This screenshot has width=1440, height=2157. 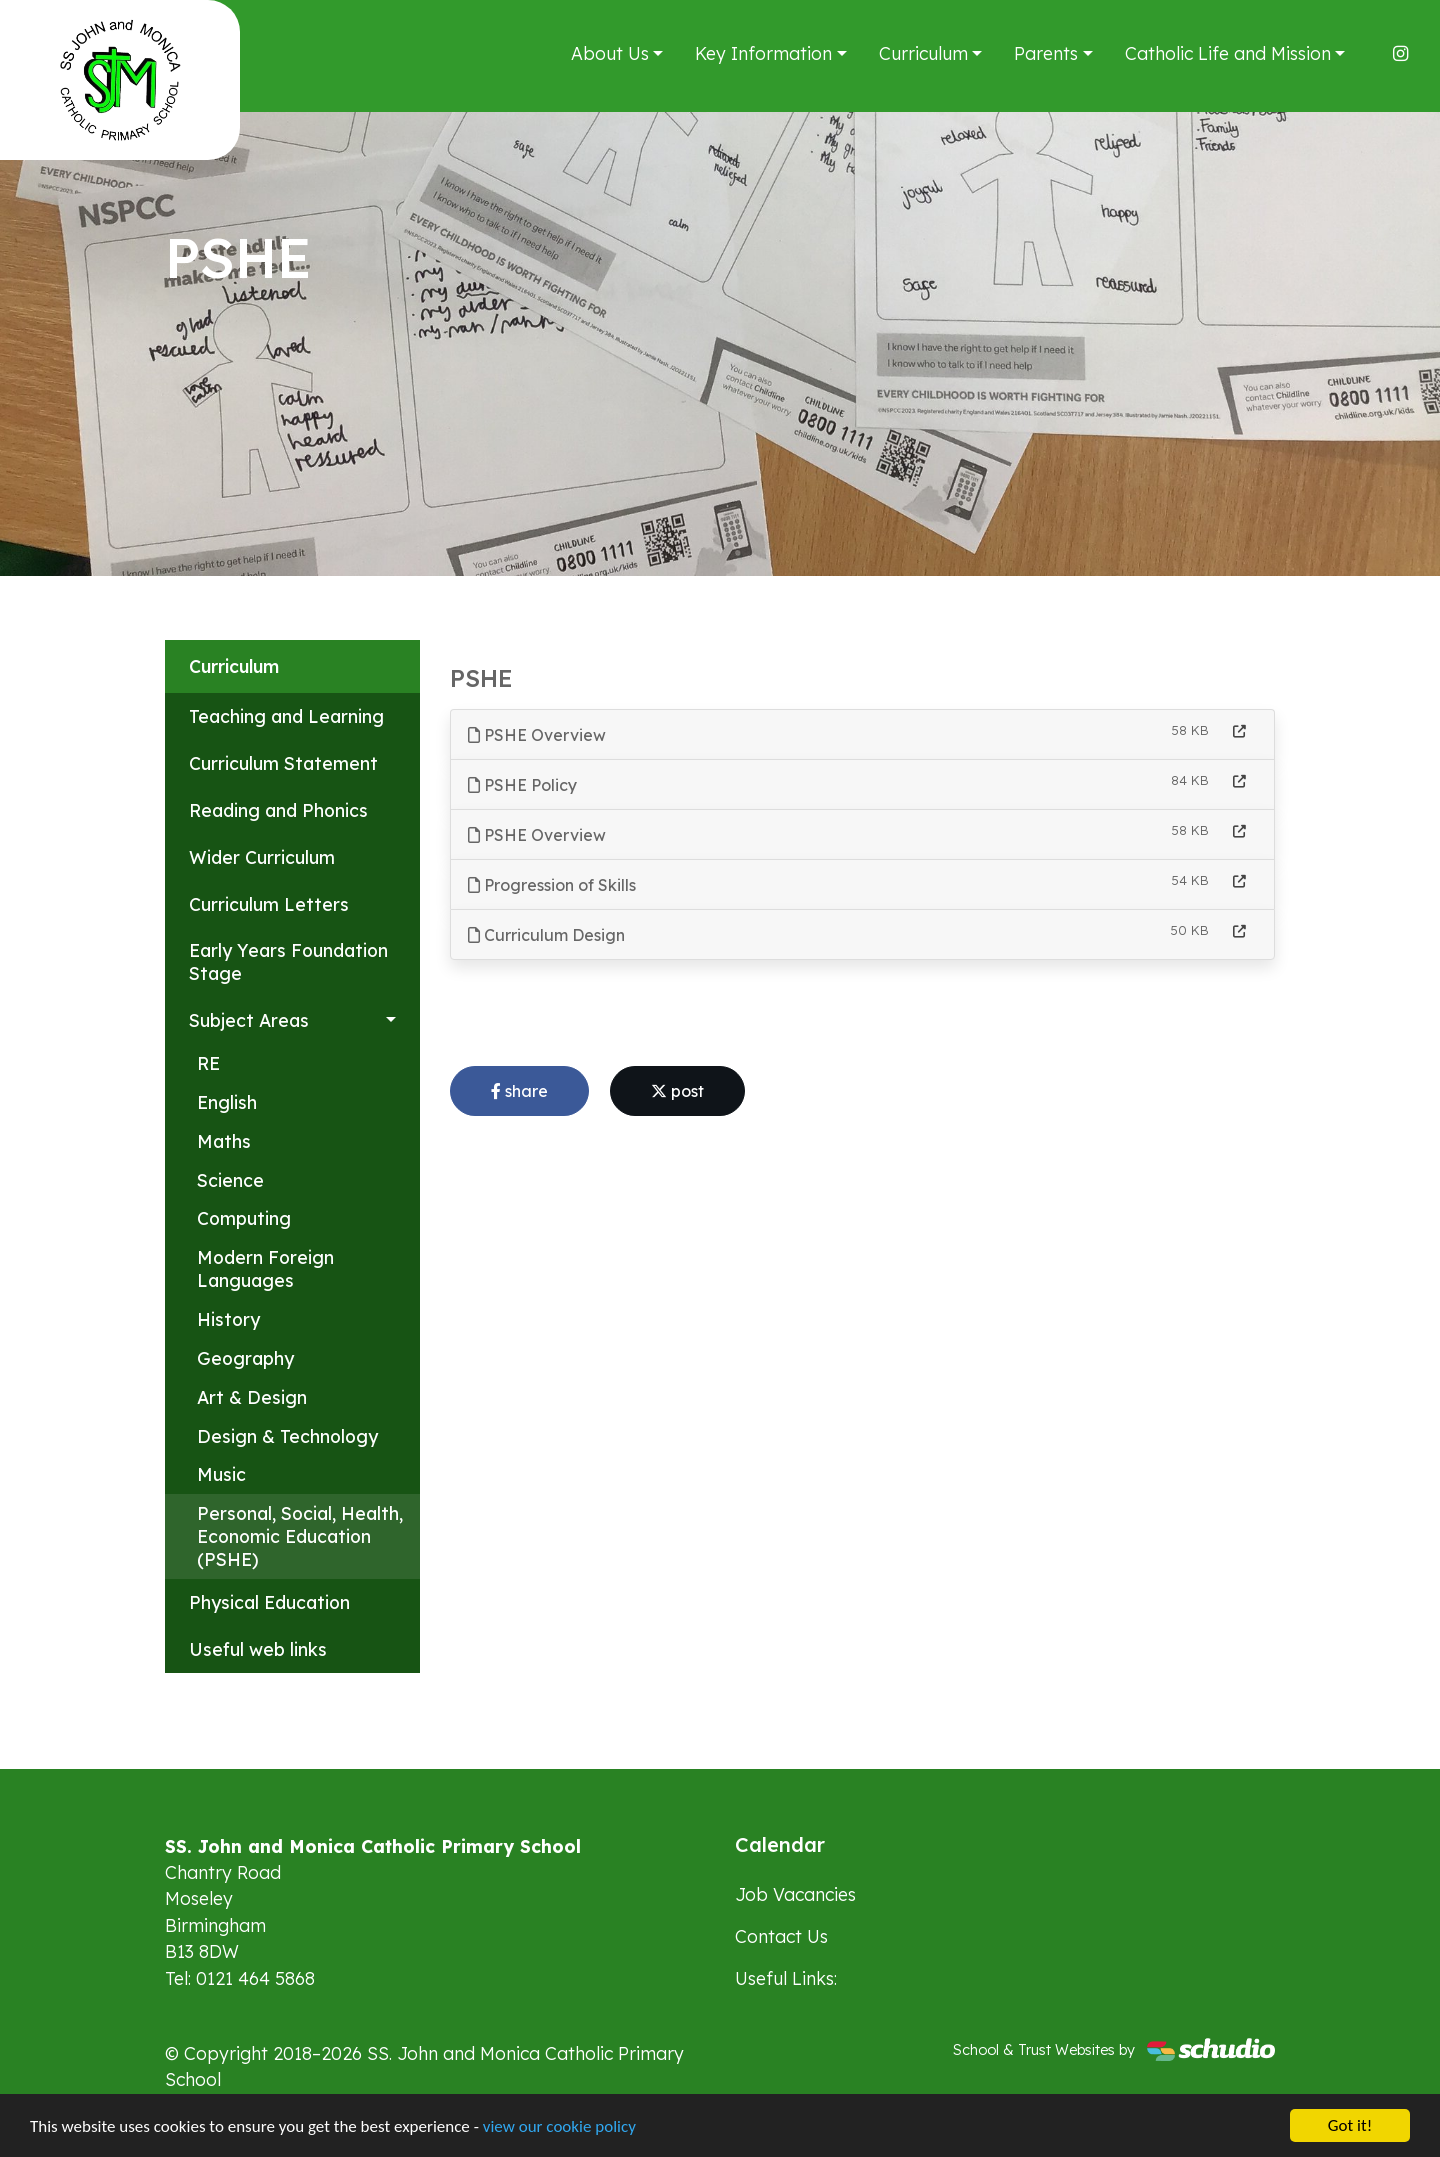 What do you see at coordinates (278, 810) in the screenshot?
I see `Reading and Phonics` at bounding box center [278, 810].